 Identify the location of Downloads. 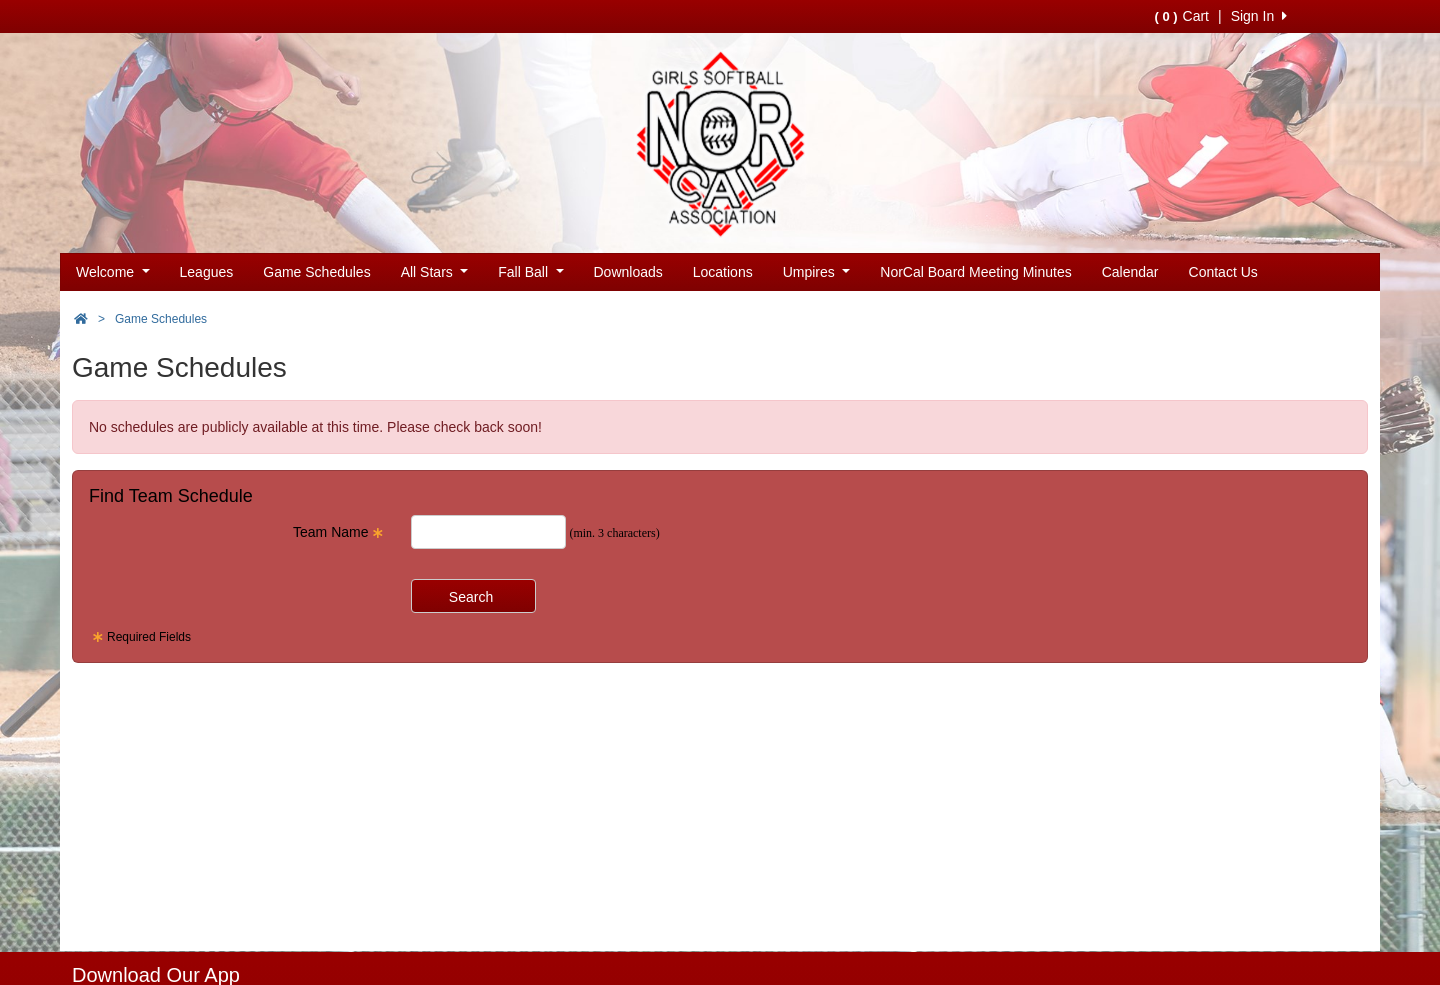
(628, 272).